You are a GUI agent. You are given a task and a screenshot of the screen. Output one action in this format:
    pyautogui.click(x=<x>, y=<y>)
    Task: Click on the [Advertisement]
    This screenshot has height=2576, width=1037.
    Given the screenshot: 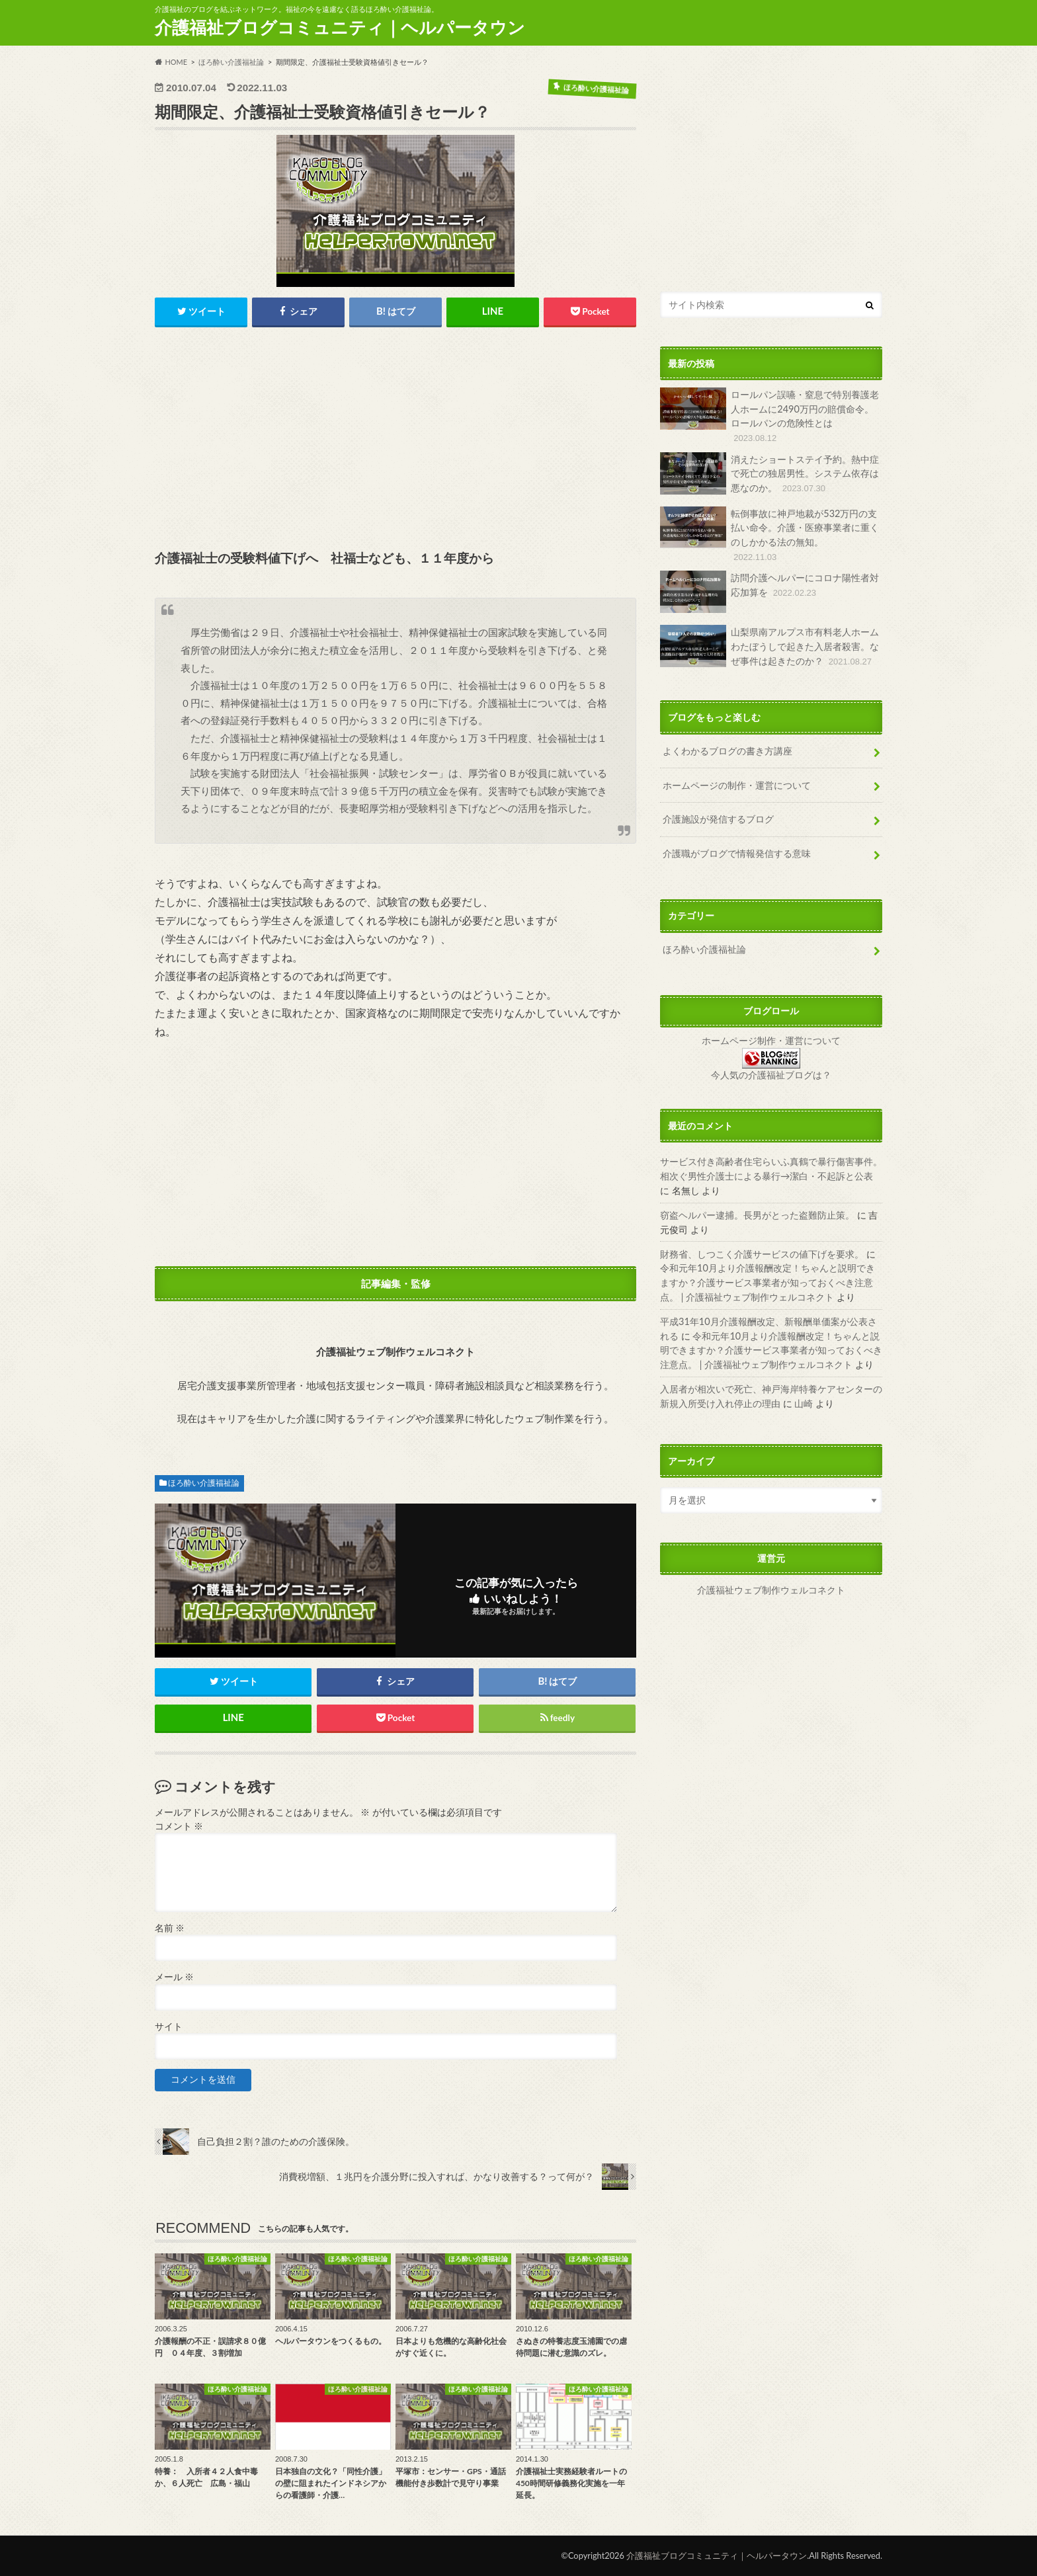 What is the action you would take?
    pyautogui.click(x=395, y=439)
    